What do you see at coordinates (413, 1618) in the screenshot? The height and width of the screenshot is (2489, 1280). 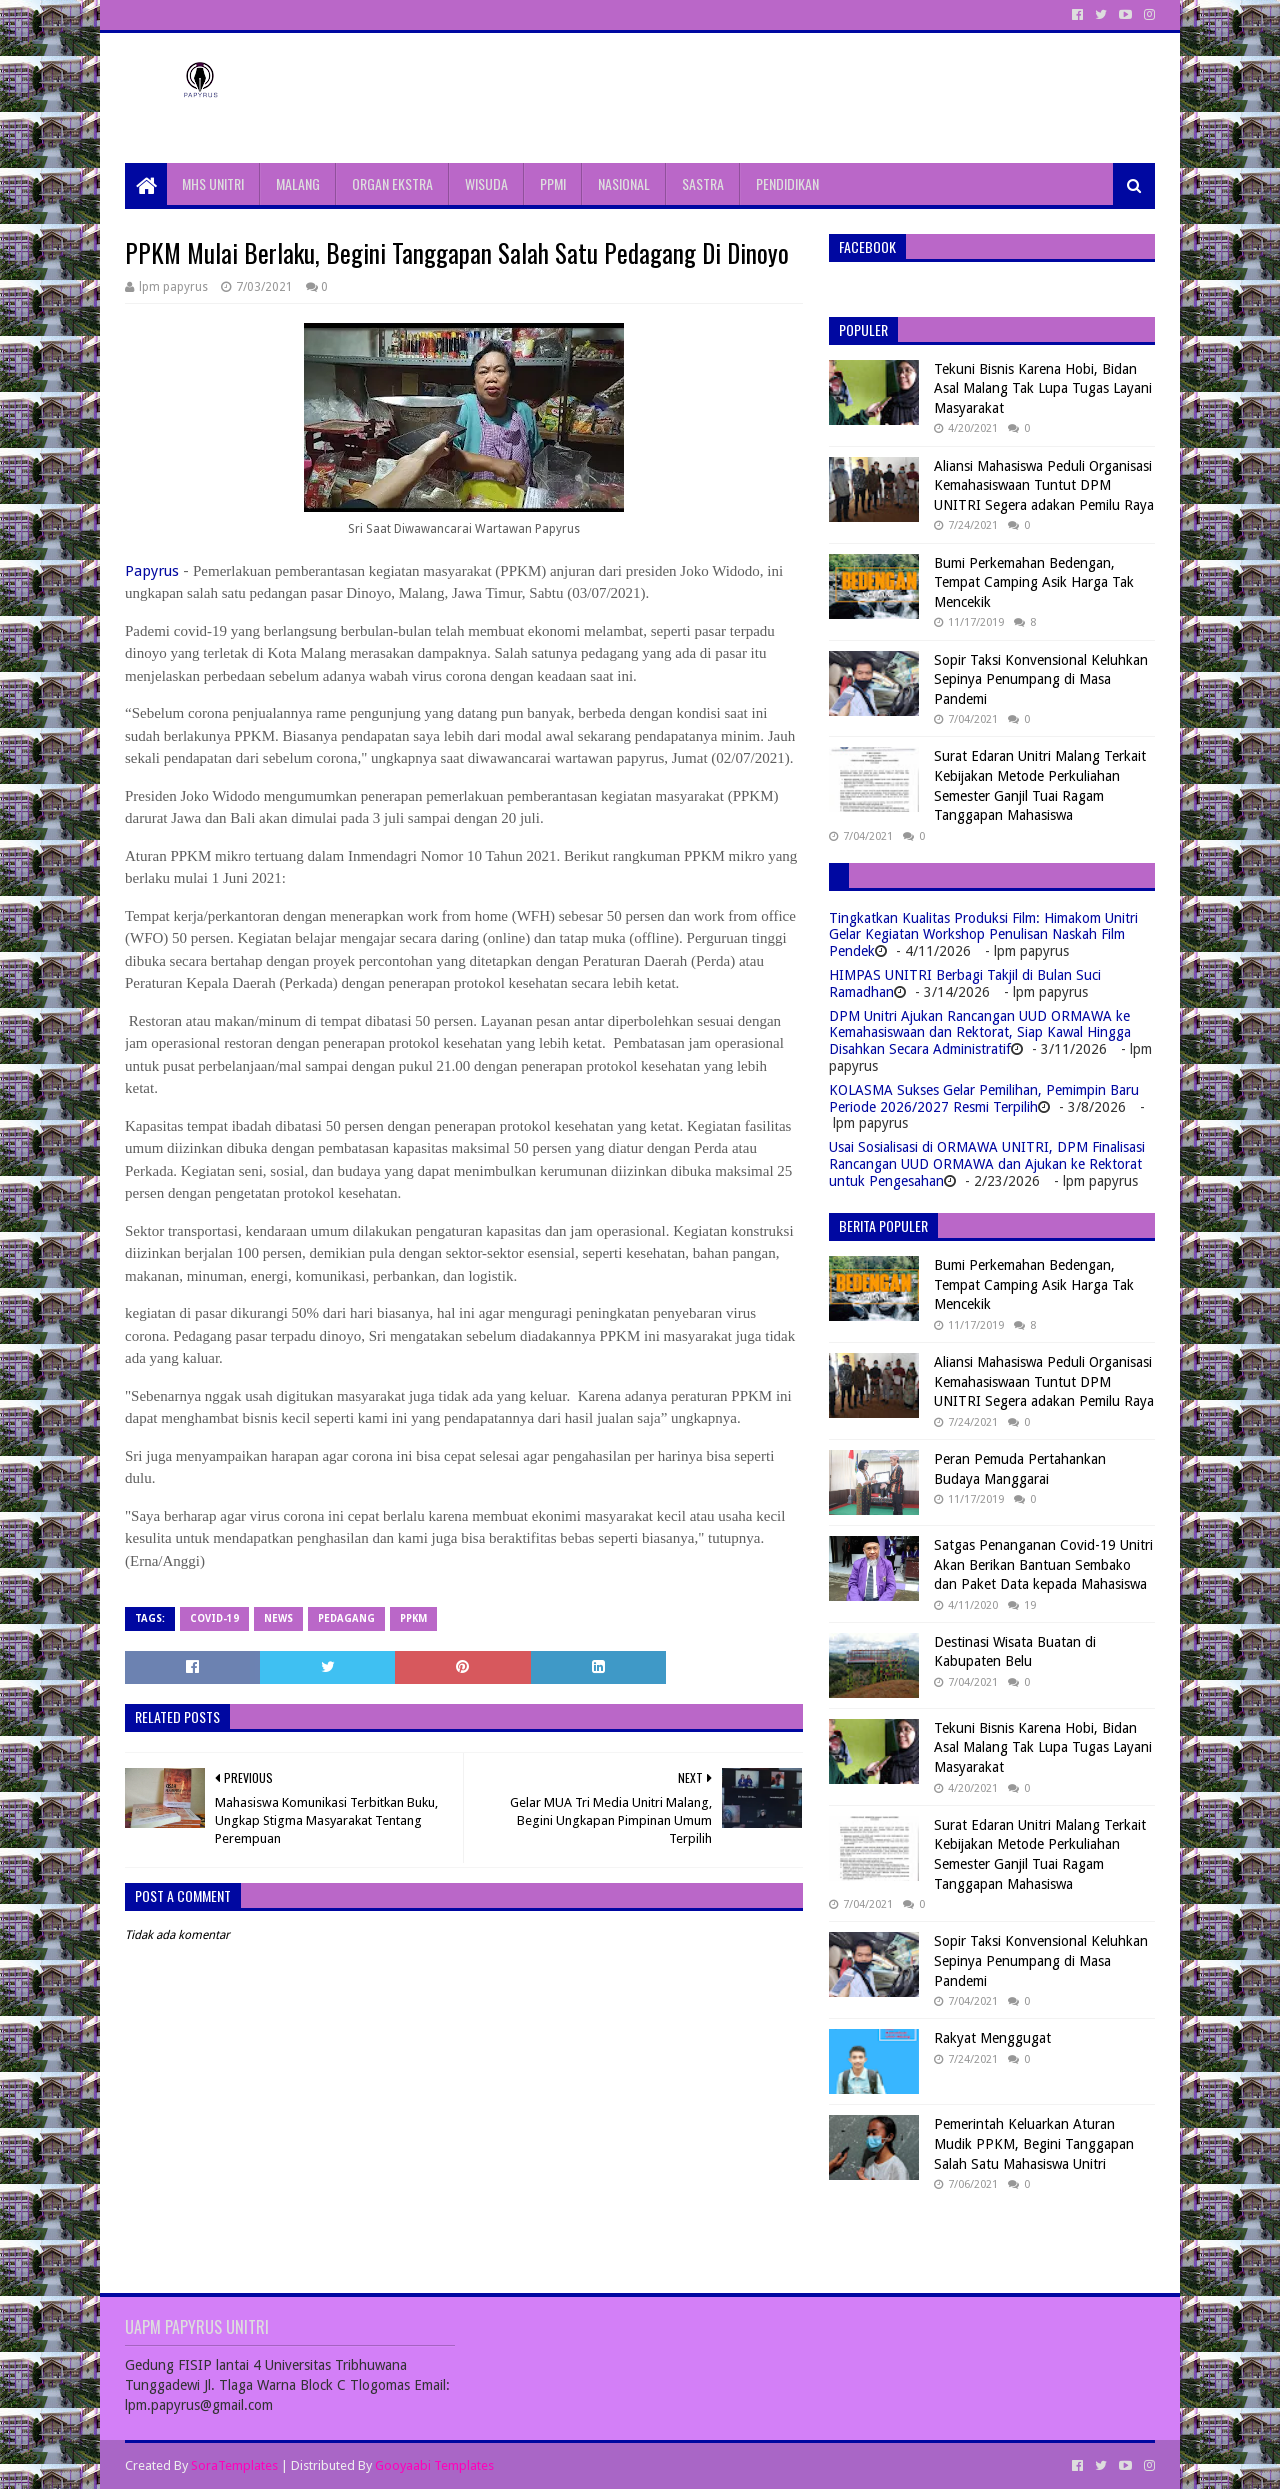 I see `PPKM` at bounding box center [413, 1618].